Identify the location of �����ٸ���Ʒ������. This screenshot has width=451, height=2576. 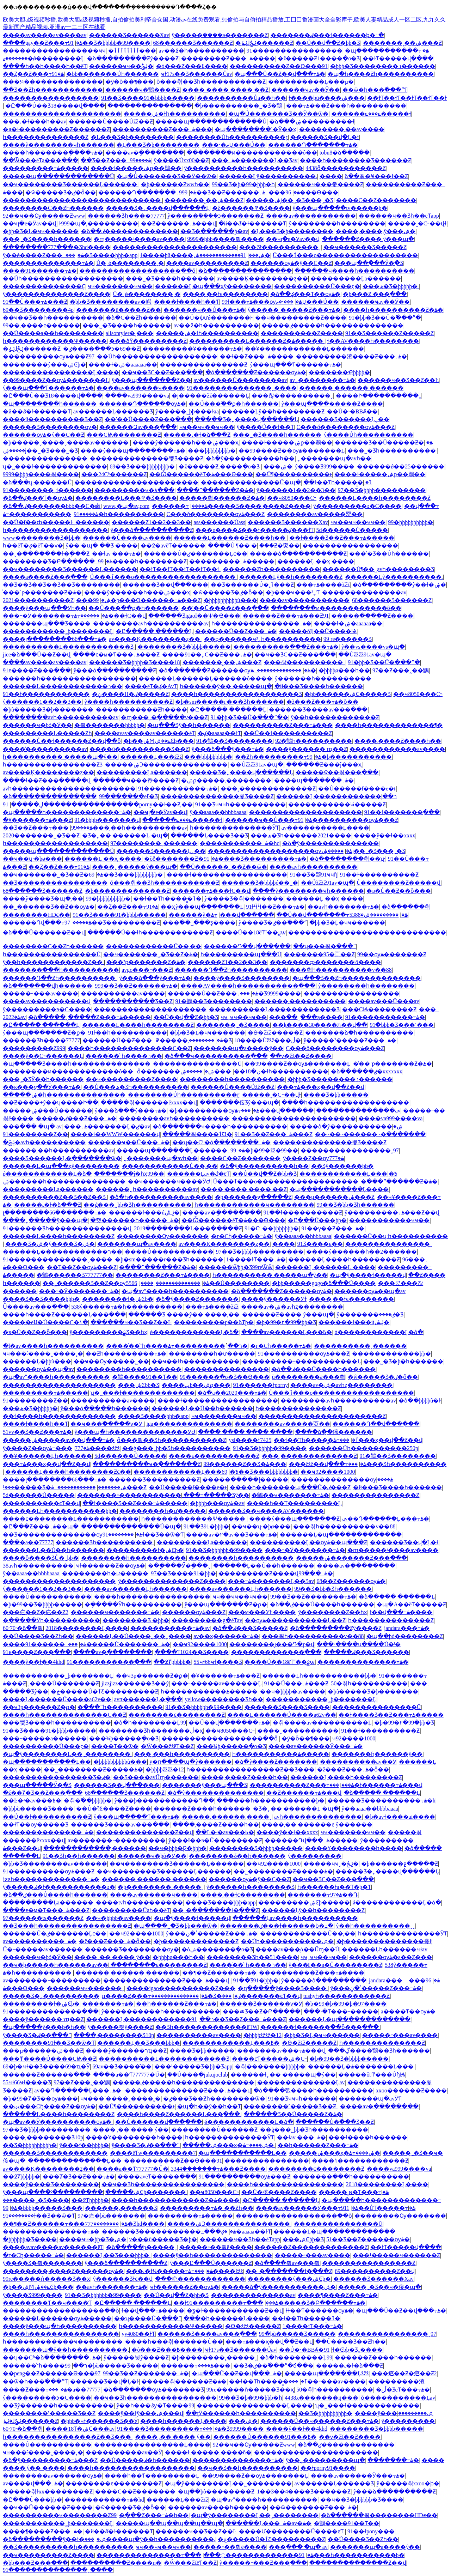
(366, 1652).